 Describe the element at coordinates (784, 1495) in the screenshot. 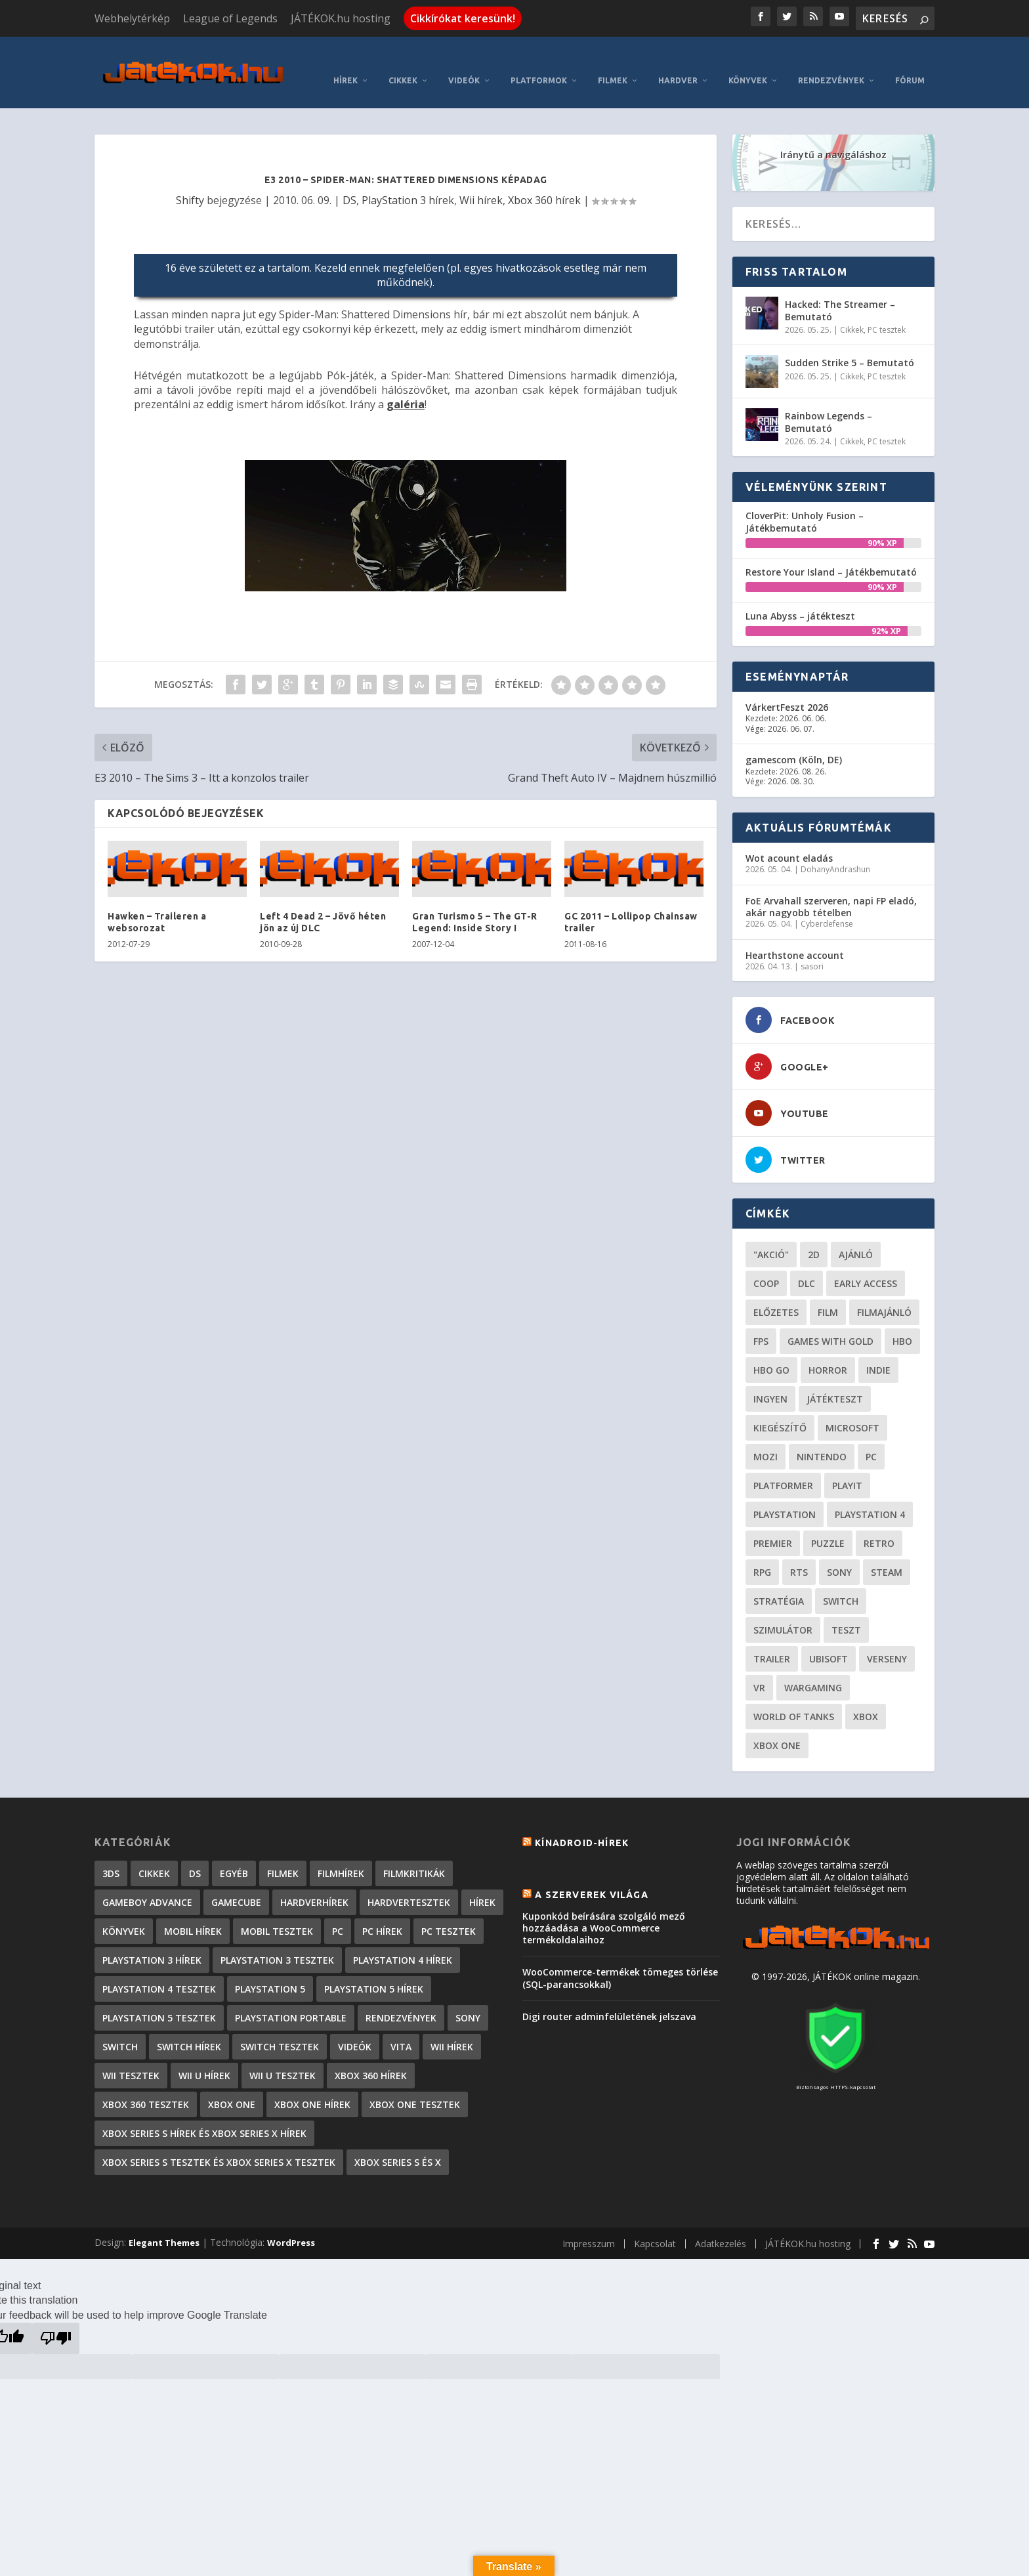

I see `Playstation [Playstation (24 elem)]` at that location.